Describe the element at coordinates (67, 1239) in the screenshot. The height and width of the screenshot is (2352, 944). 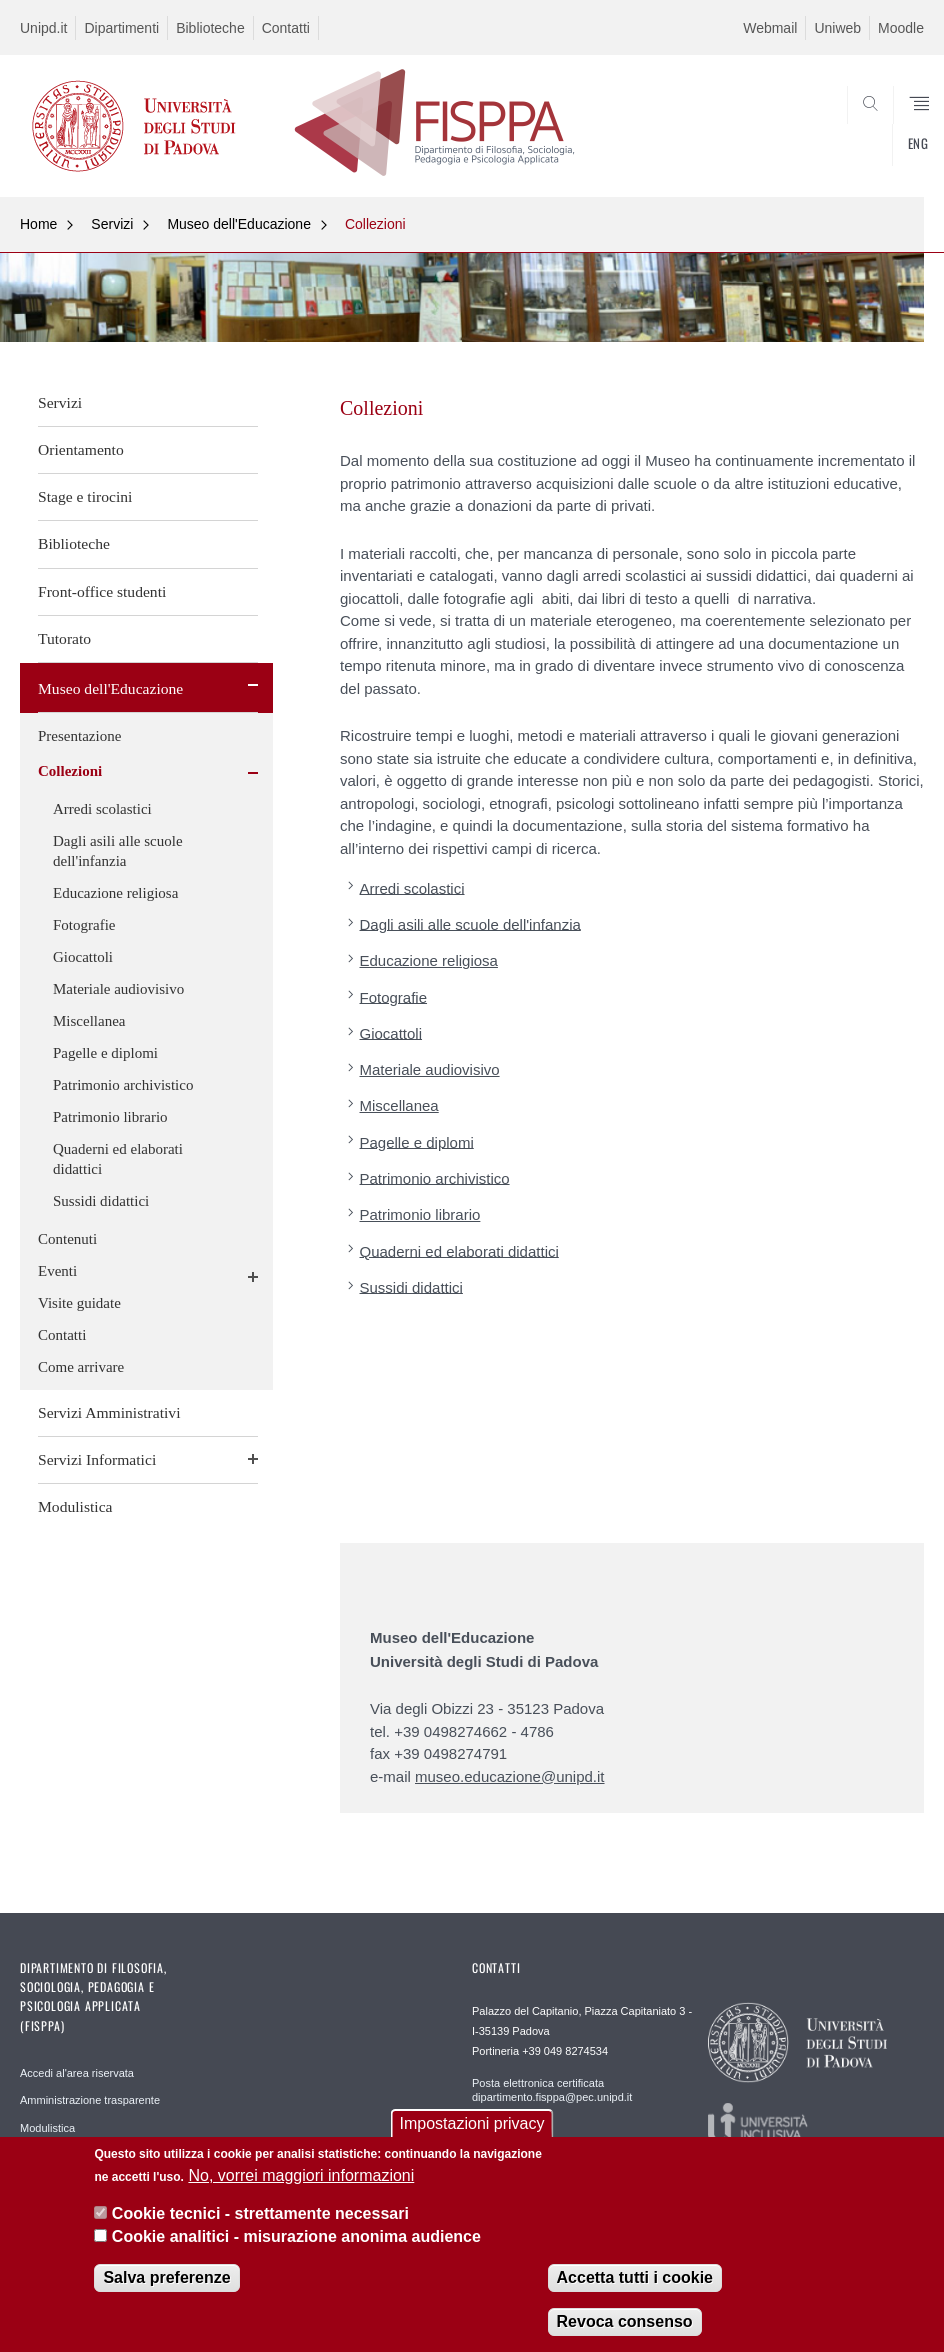
I see `Contenuti` at that location.